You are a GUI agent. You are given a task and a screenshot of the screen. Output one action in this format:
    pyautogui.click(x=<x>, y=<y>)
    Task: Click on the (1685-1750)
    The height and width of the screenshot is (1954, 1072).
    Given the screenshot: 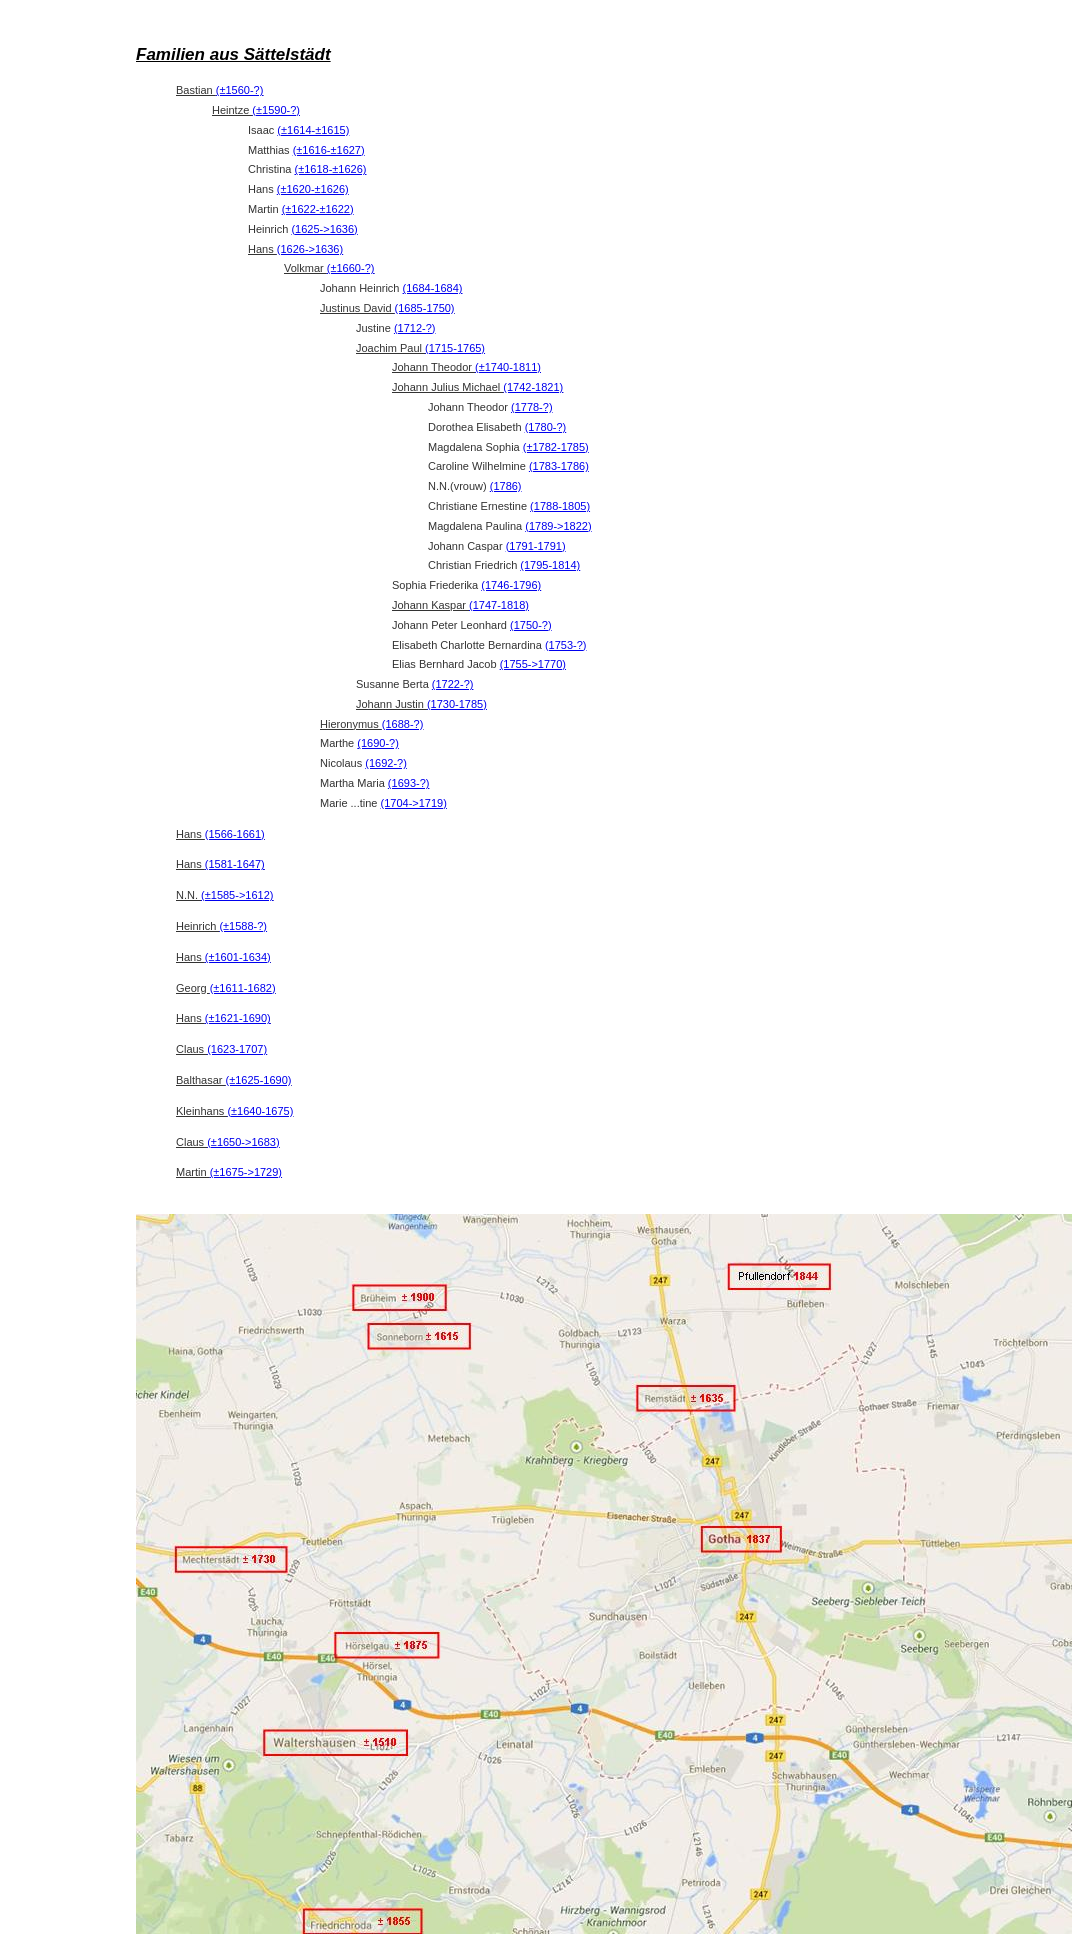 What is the action you would take?
    pyautogui.click(x=425, y=308)
    